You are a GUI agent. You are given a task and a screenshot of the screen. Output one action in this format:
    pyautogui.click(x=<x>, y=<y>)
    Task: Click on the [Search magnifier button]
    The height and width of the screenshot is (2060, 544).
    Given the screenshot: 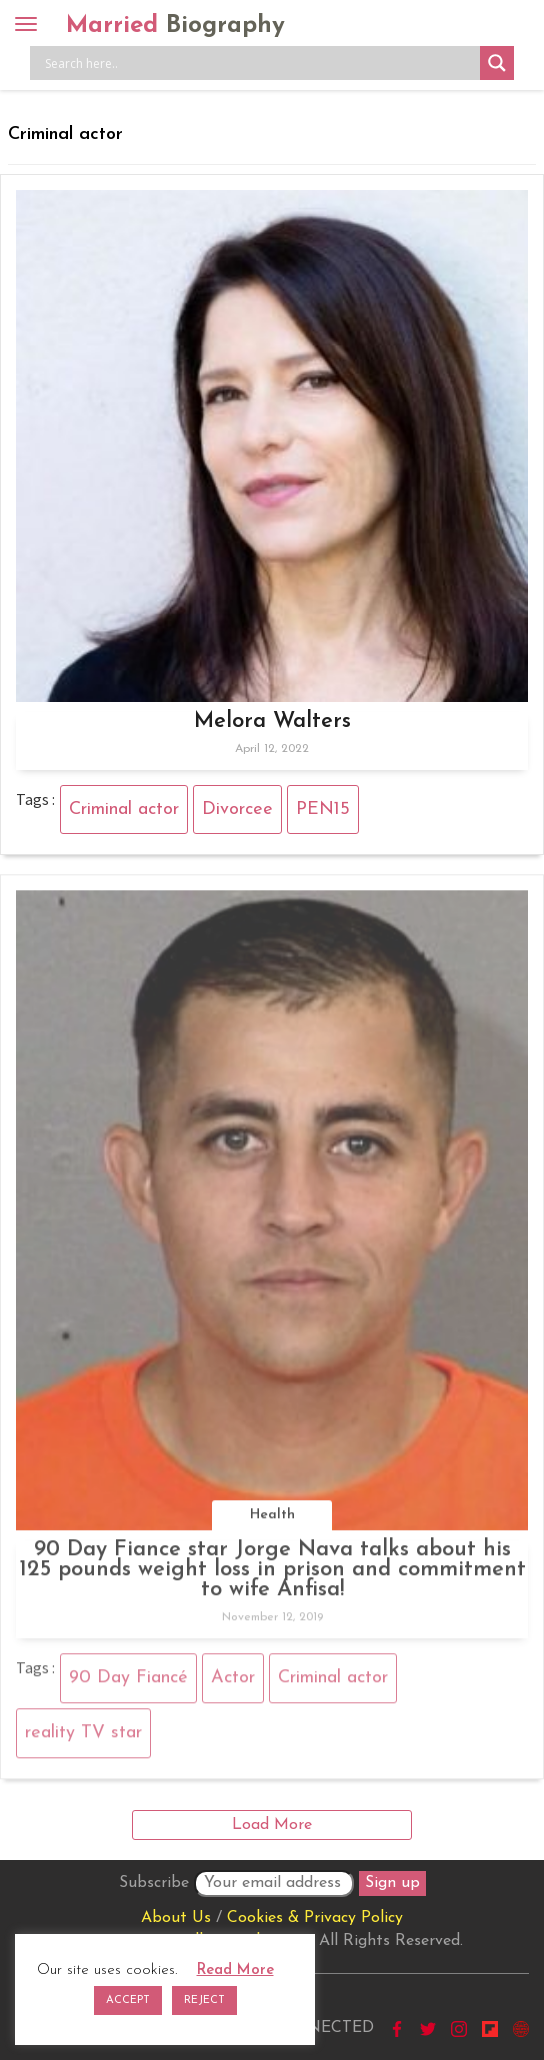 What is the action you would take?
    pyautogui.click(x=497, y=63)
    